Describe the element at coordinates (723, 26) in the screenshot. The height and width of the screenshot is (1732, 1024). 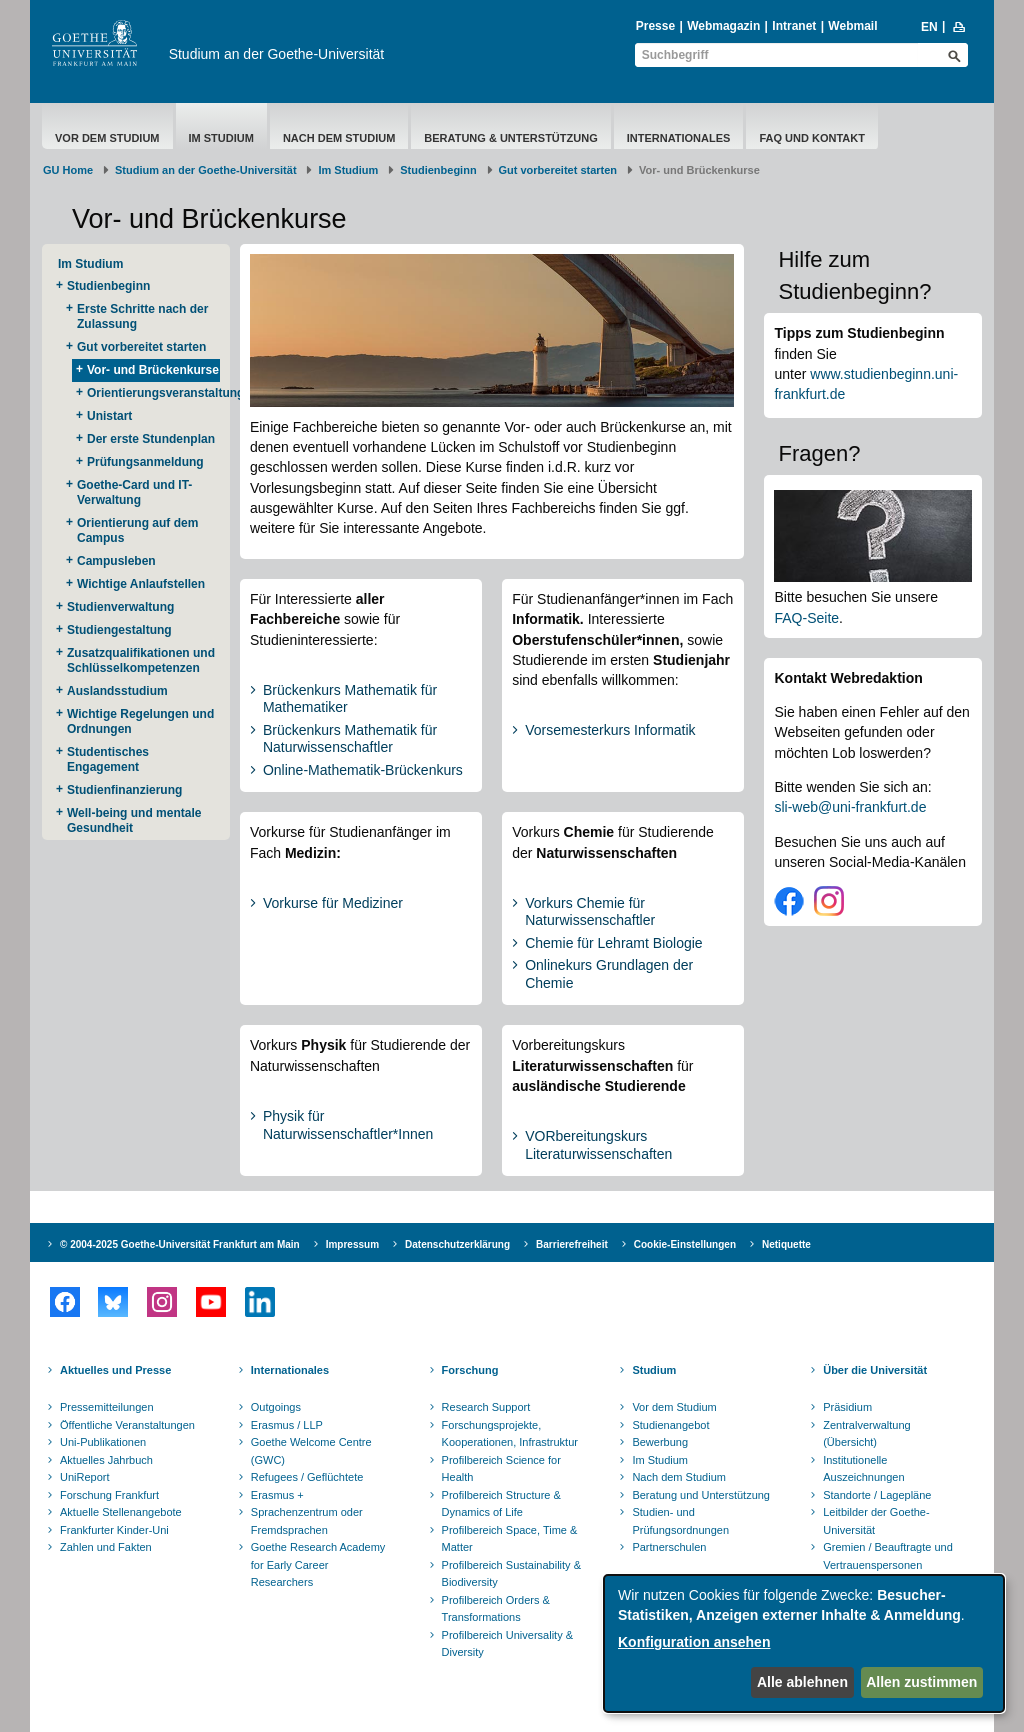
I see `Webmagazin` at that location.